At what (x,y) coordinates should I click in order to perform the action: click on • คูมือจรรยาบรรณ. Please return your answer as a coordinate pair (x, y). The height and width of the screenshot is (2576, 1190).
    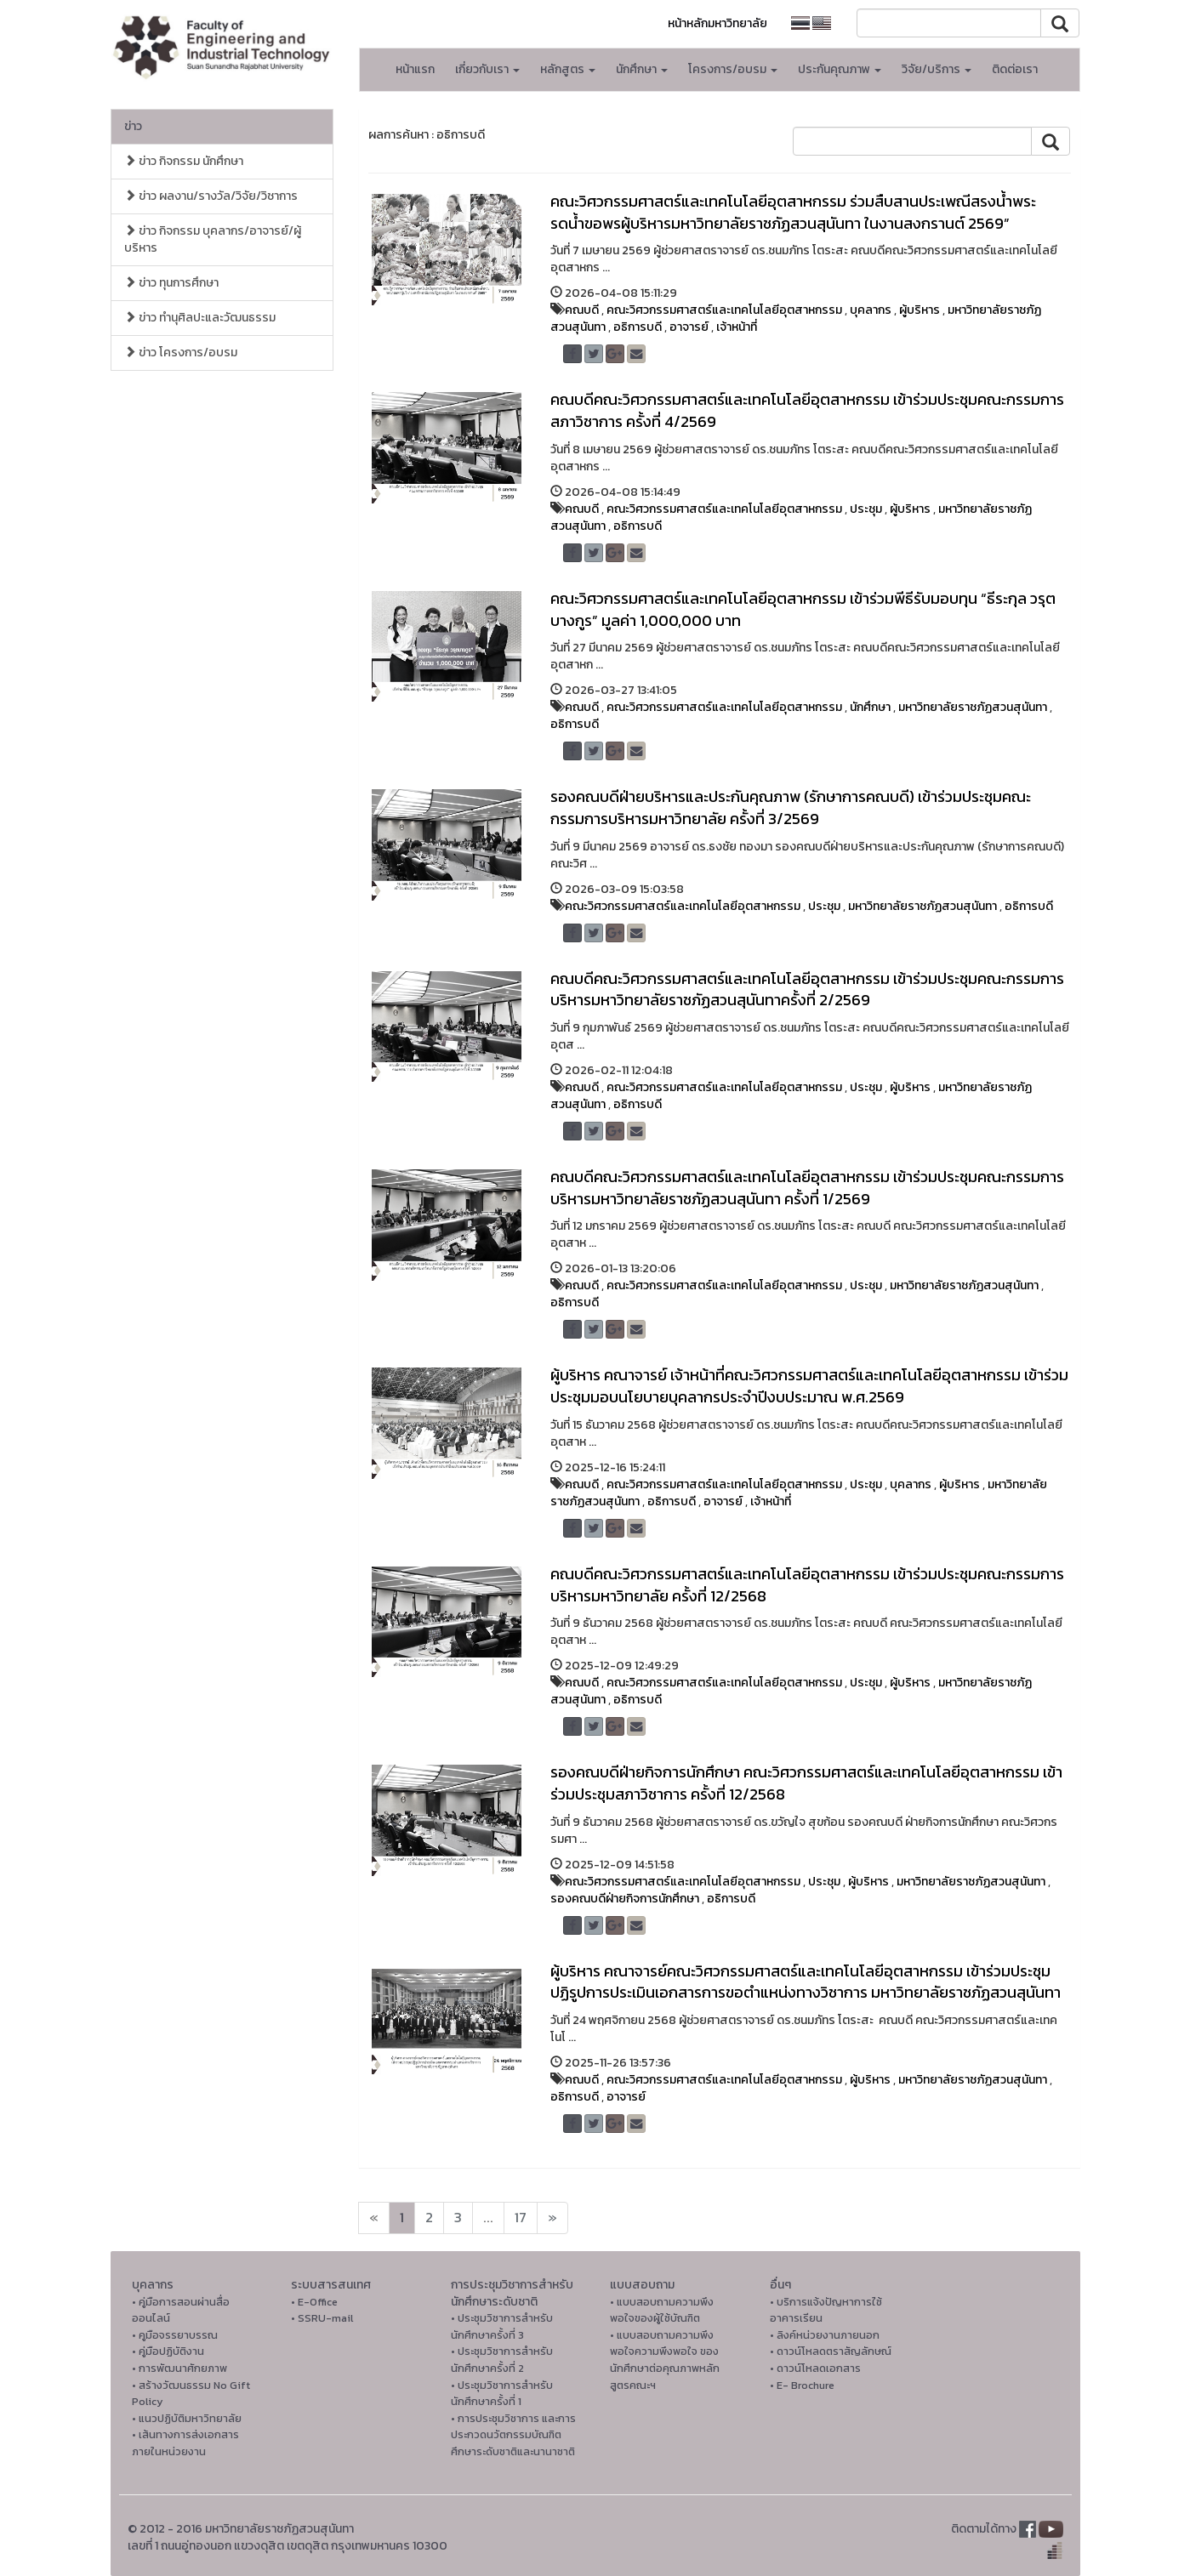
    Looking at the image, I should click on (175, 2335).